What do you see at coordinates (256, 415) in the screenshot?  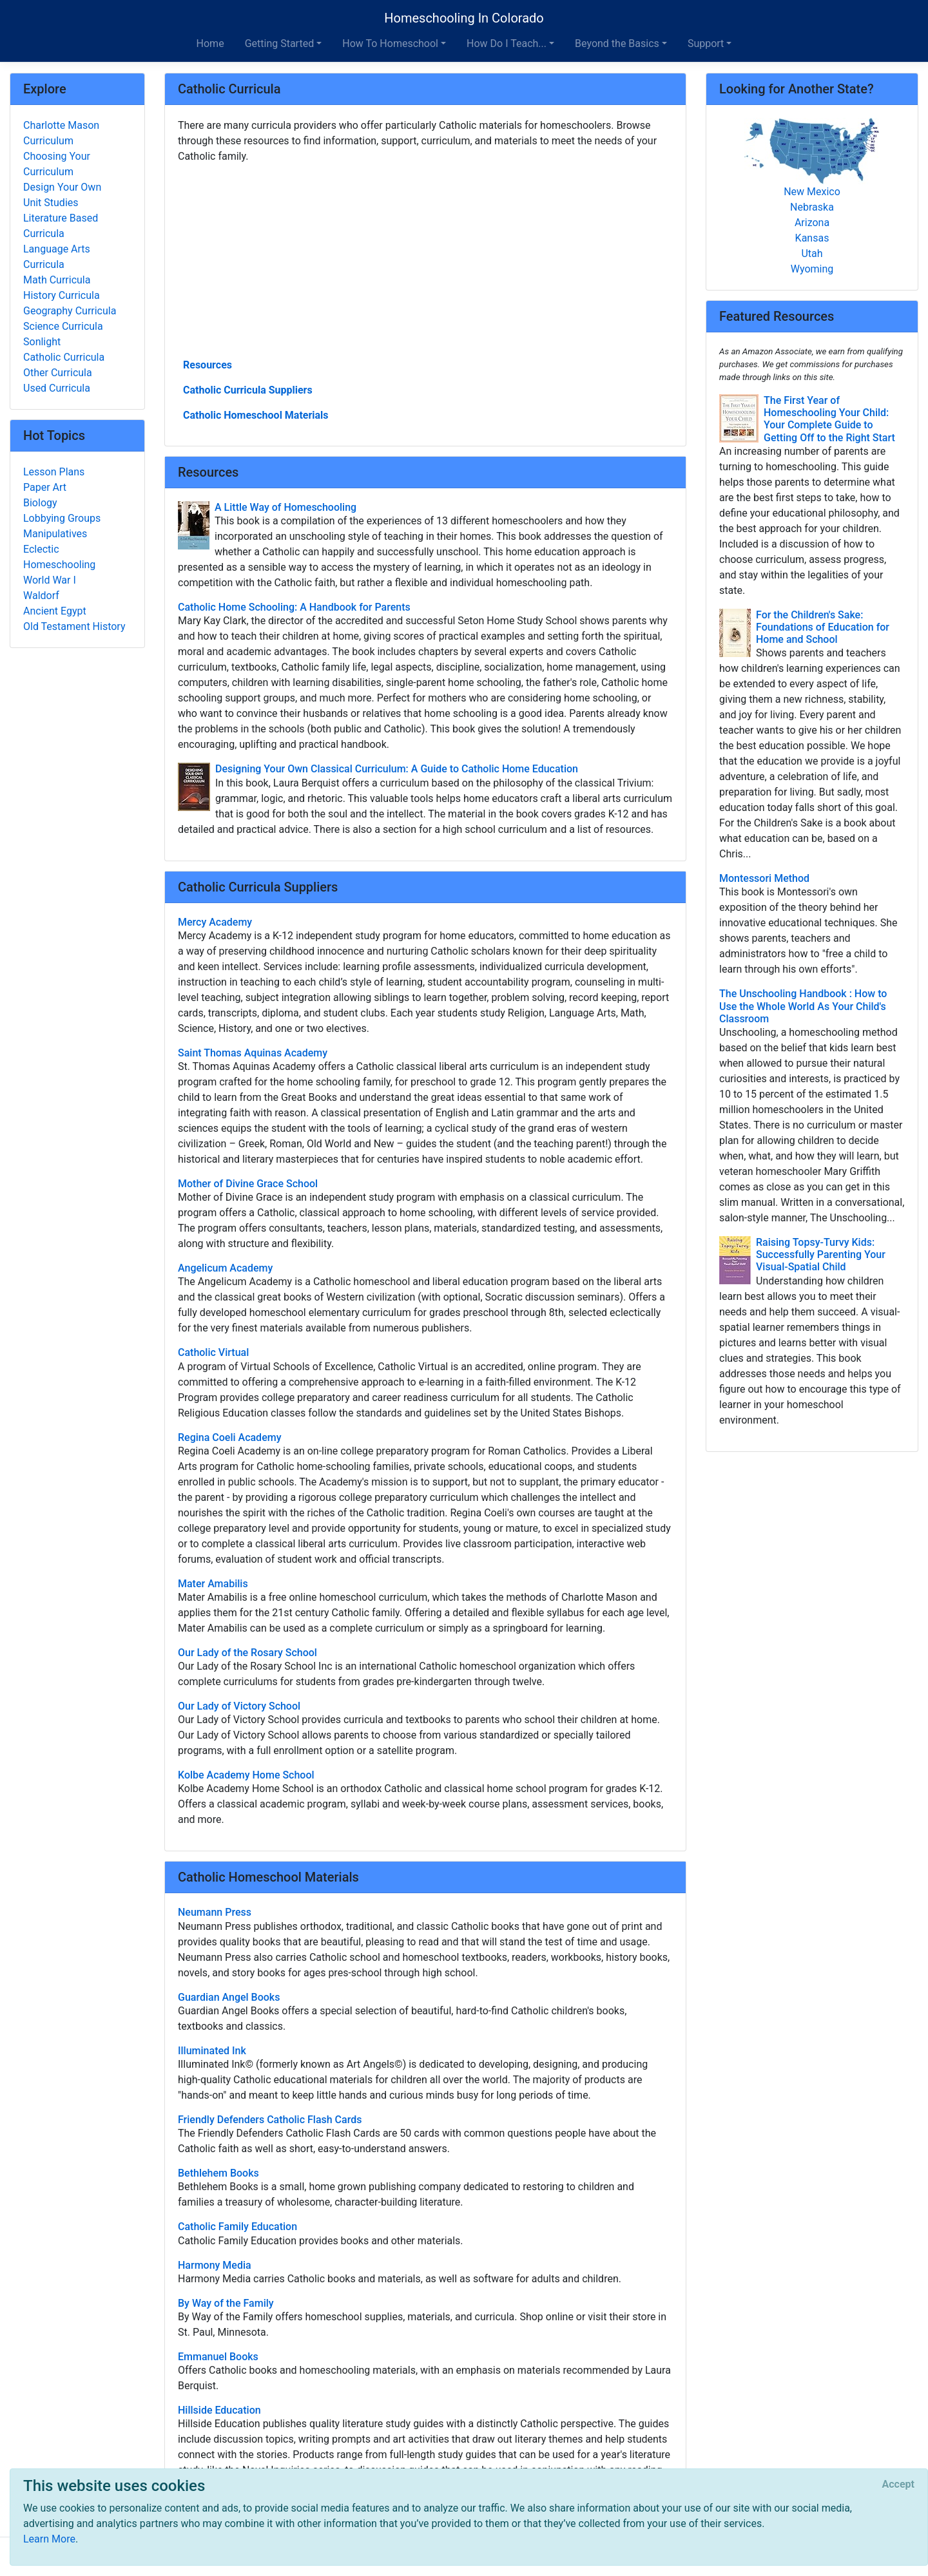 I see `Catholic Homeschool Materials` at bounding box center [256, 415].